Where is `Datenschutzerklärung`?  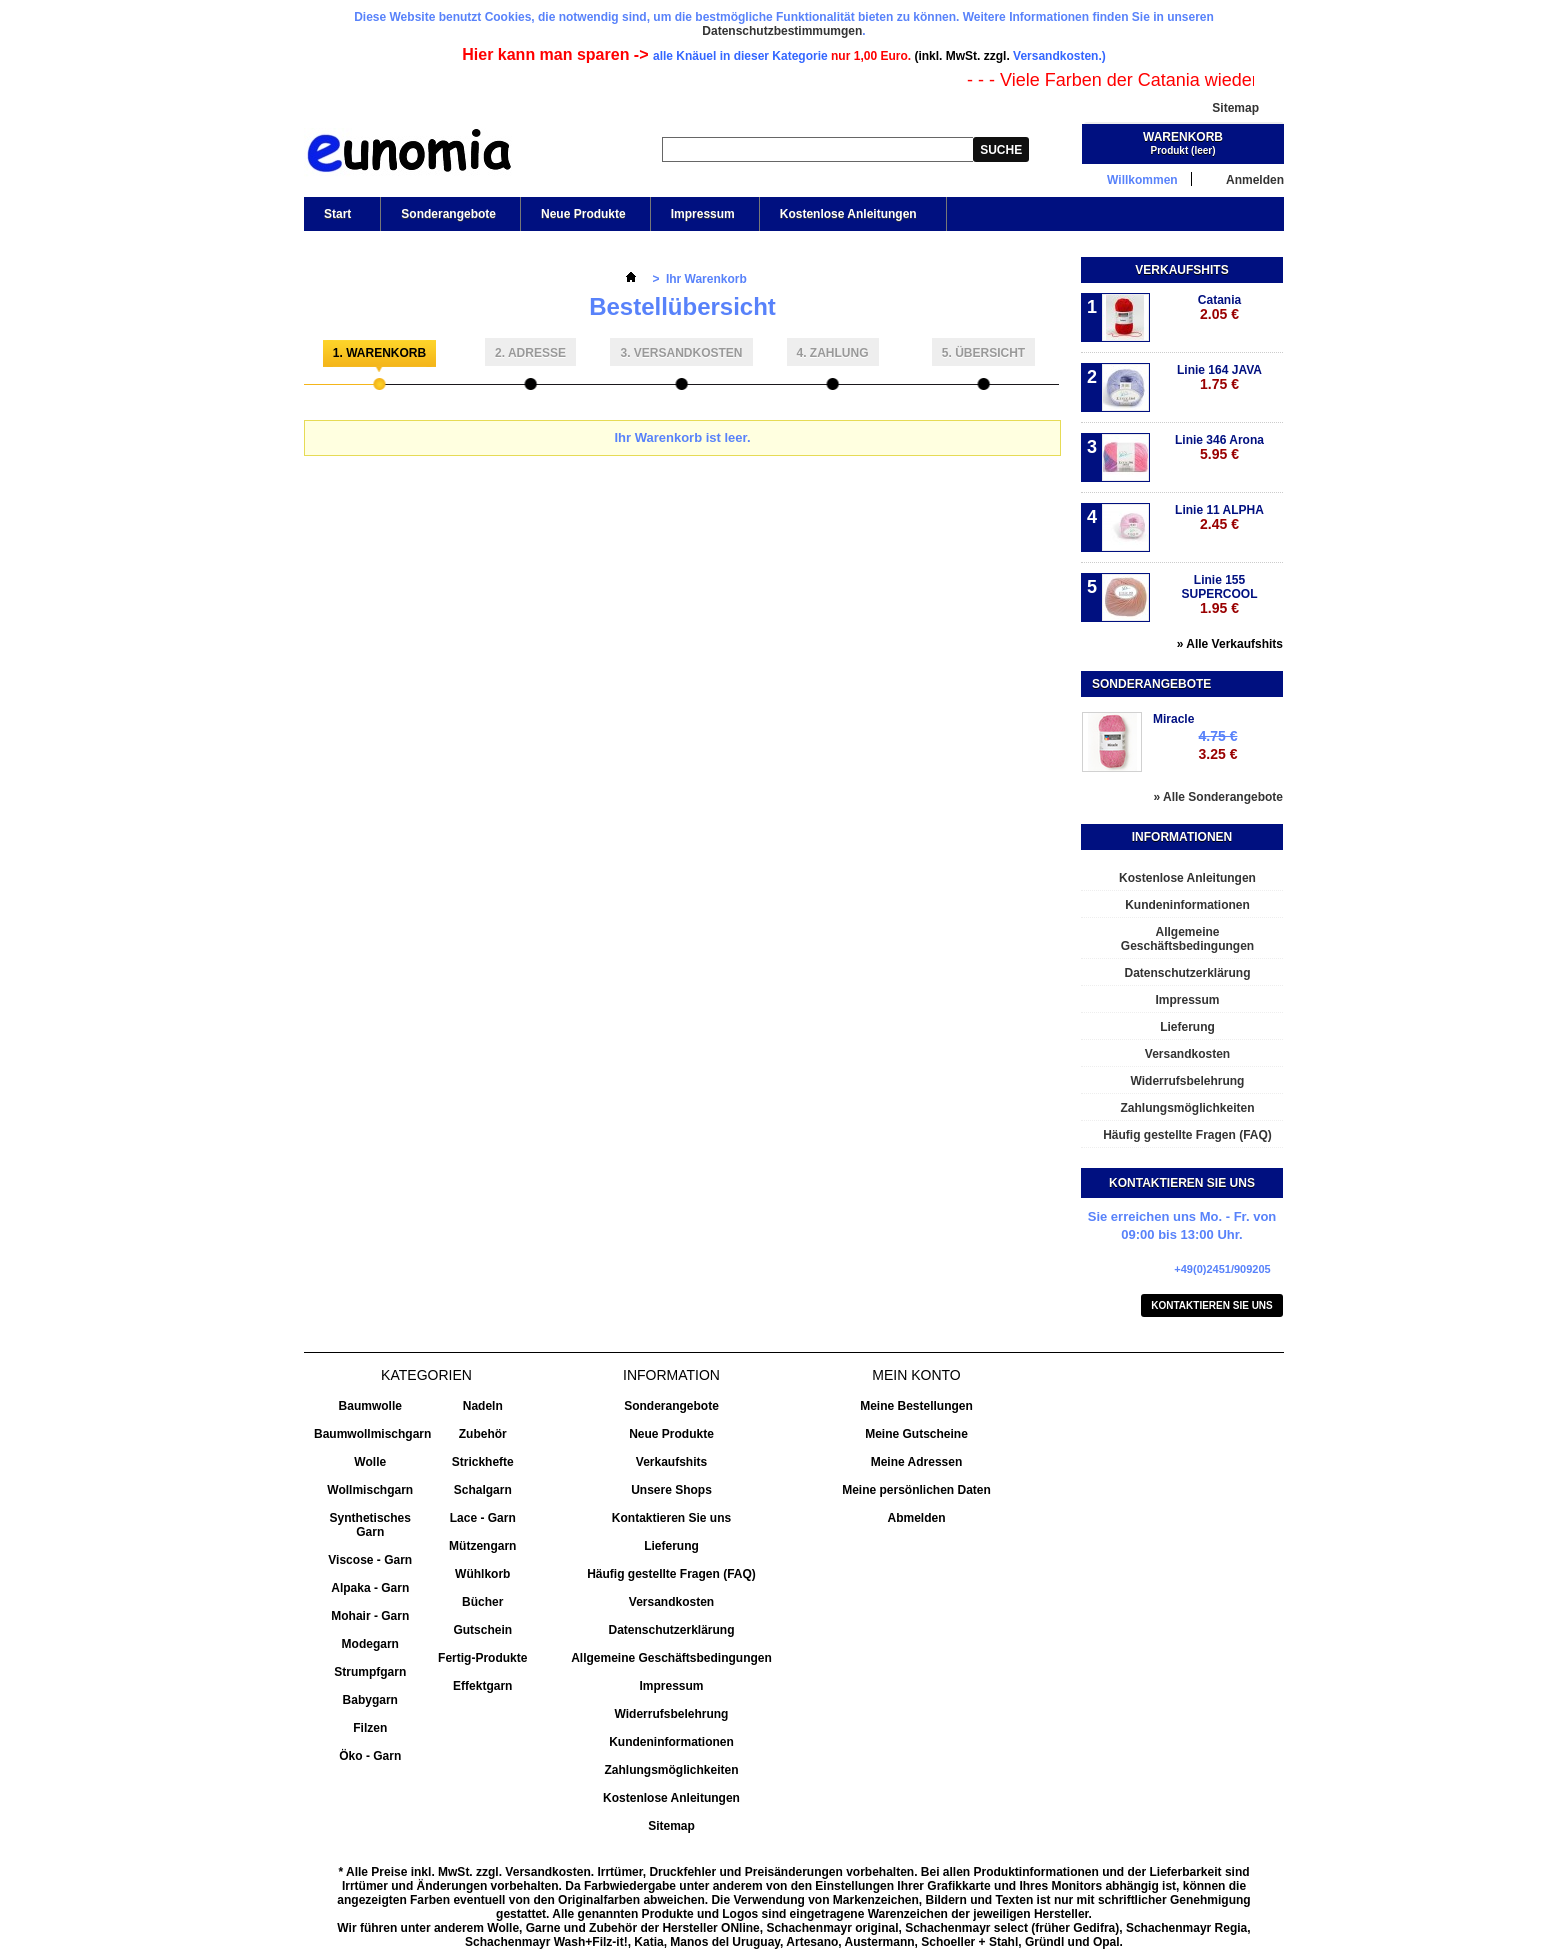 Datenschutzerklärung is located at coordinates (1187, 973).